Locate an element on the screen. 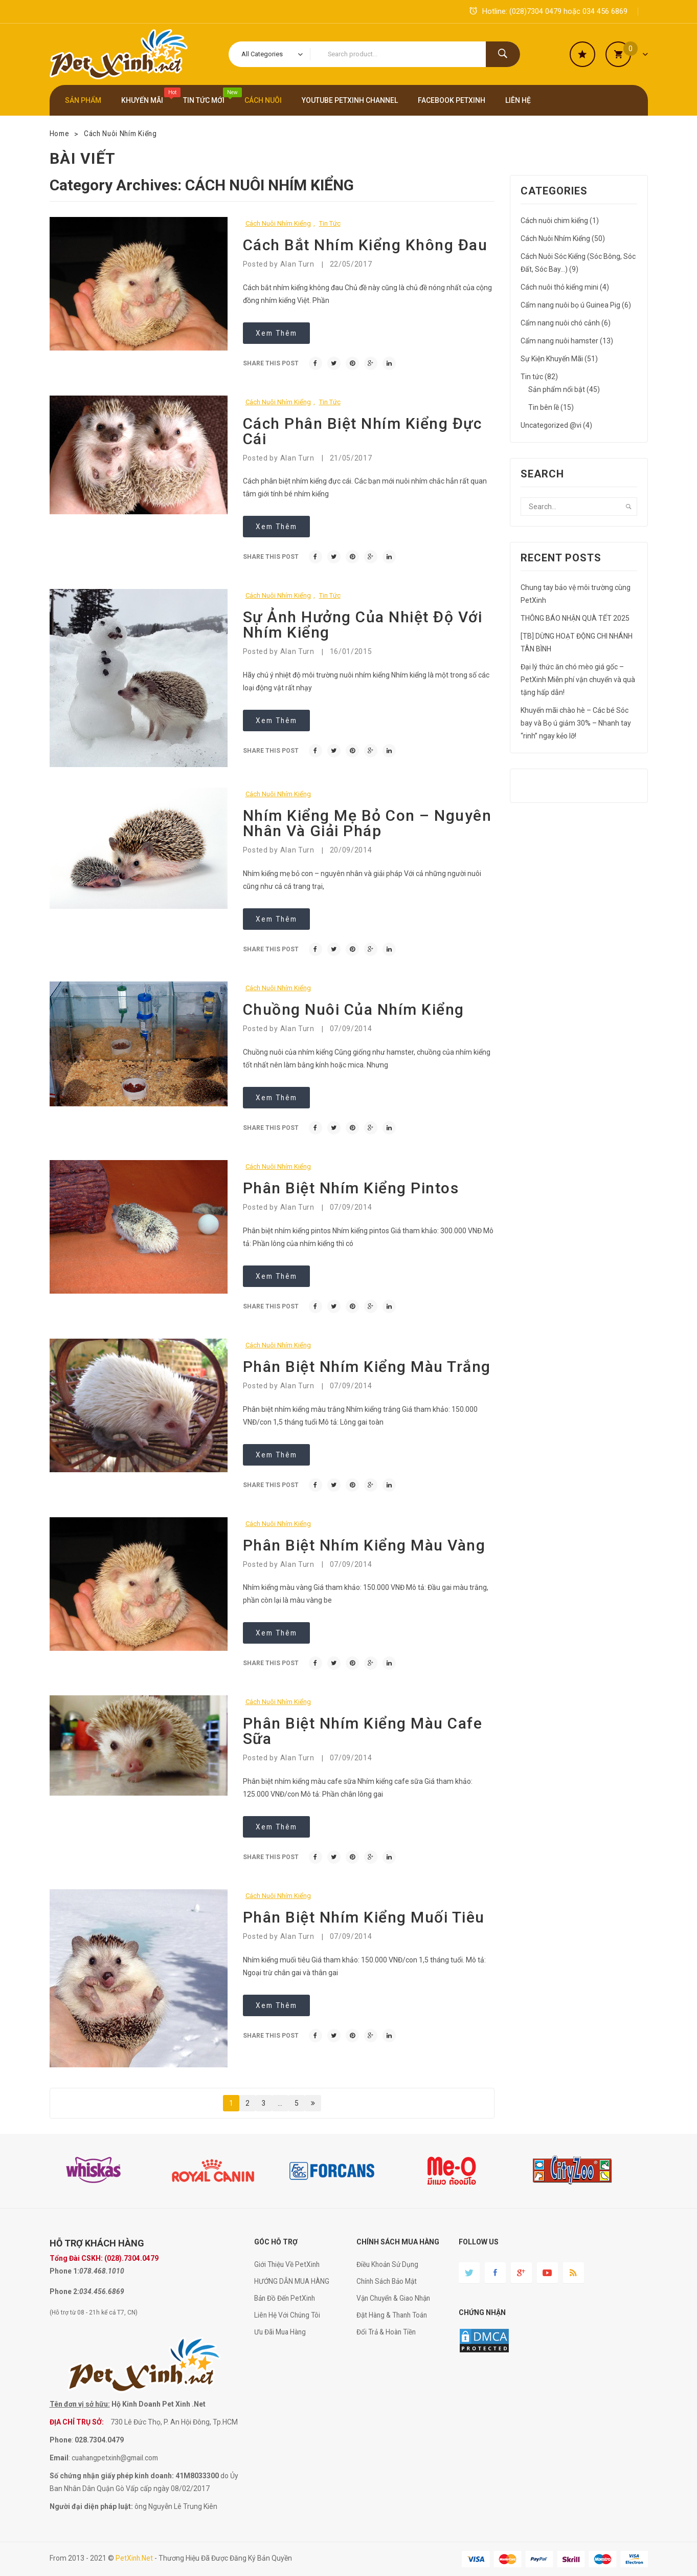  Nhím kiểng mẹ bỏ con – nguyên nhân và giải pháp is located at coordinates (367, 823).